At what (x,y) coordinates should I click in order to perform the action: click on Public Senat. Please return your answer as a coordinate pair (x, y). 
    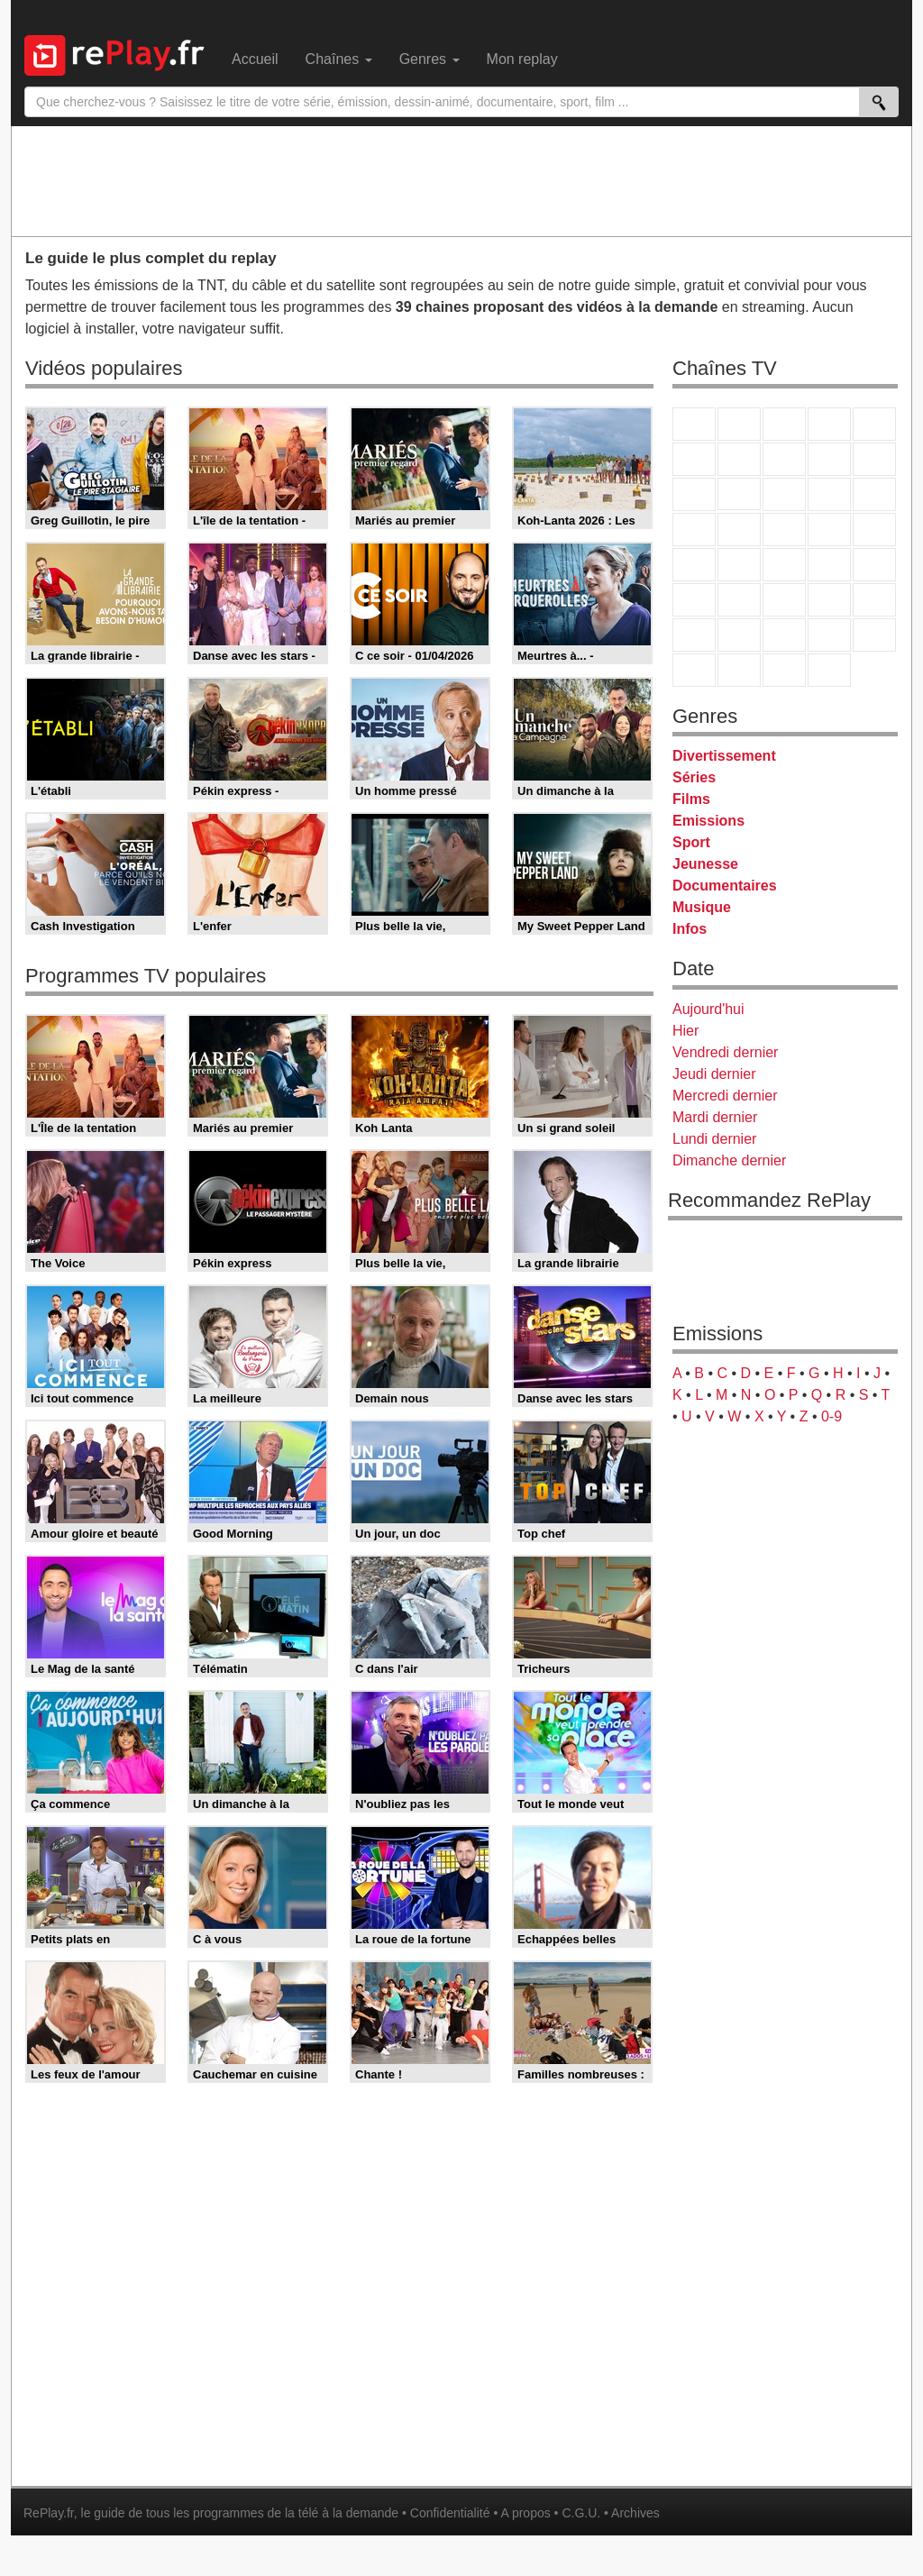
    Looking at the image, I should click on (784, 670).